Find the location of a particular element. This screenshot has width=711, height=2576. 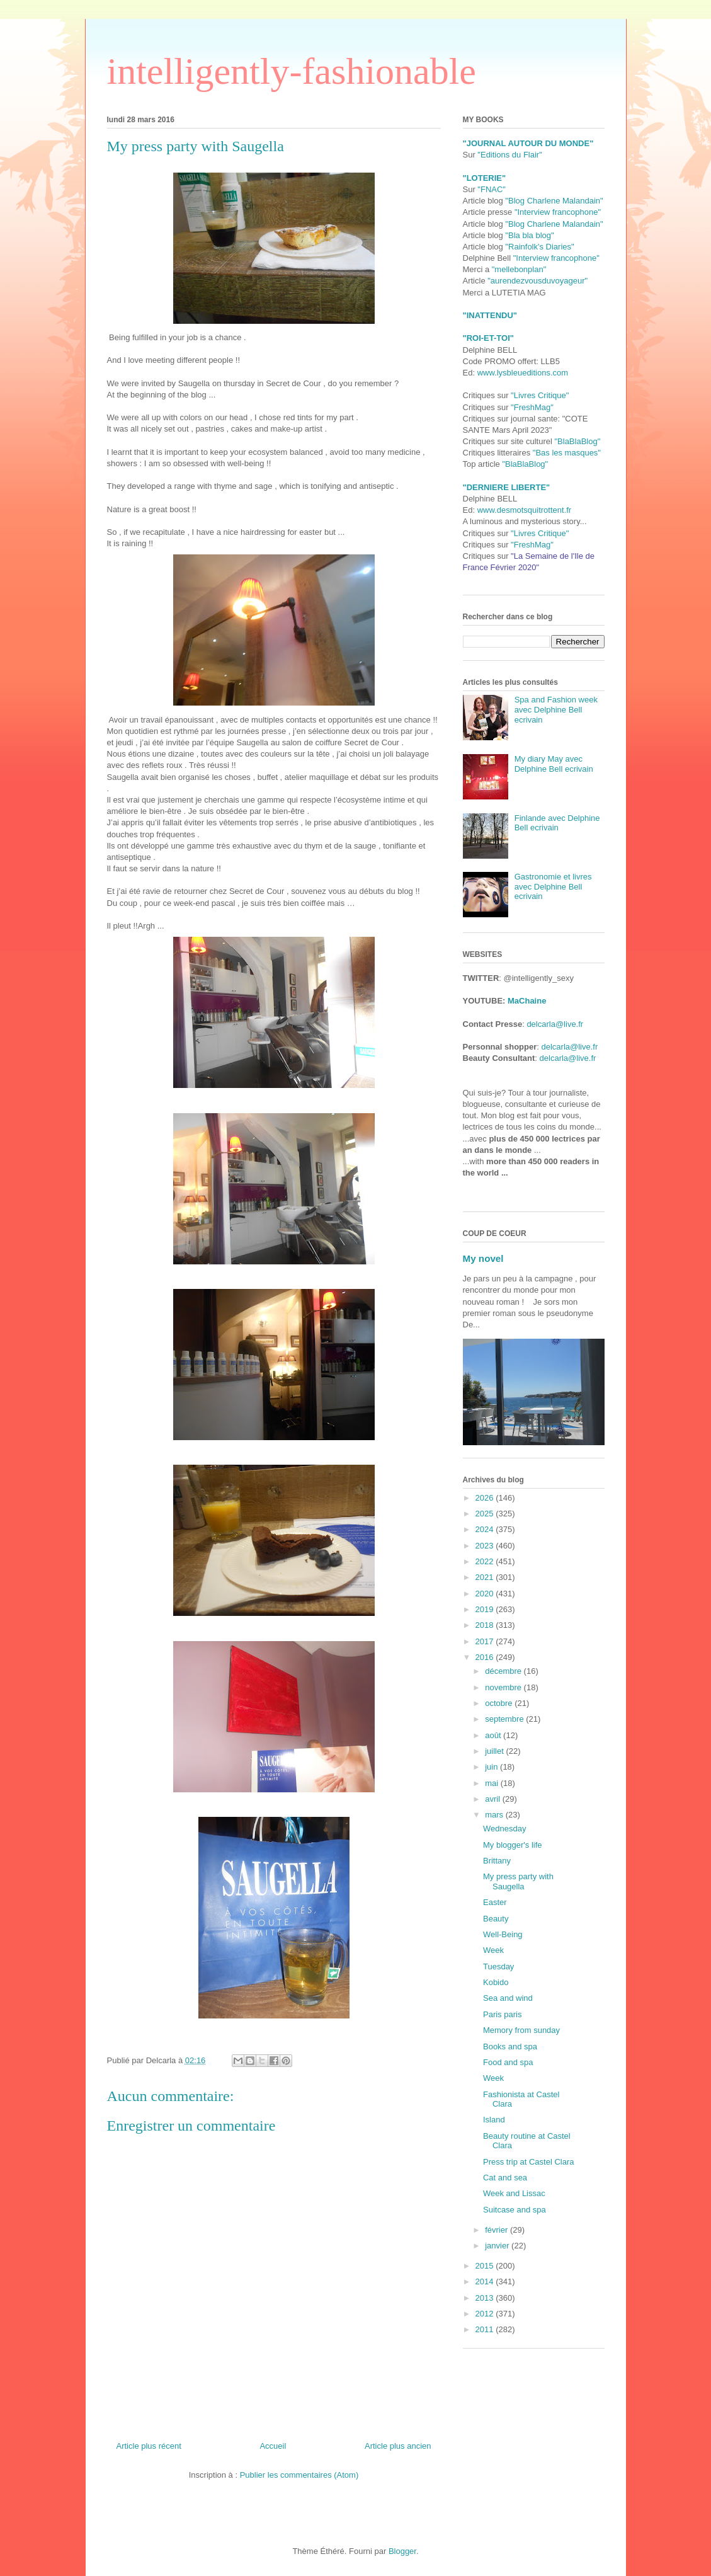

"FNAC" is located at coordinates (491, 189).